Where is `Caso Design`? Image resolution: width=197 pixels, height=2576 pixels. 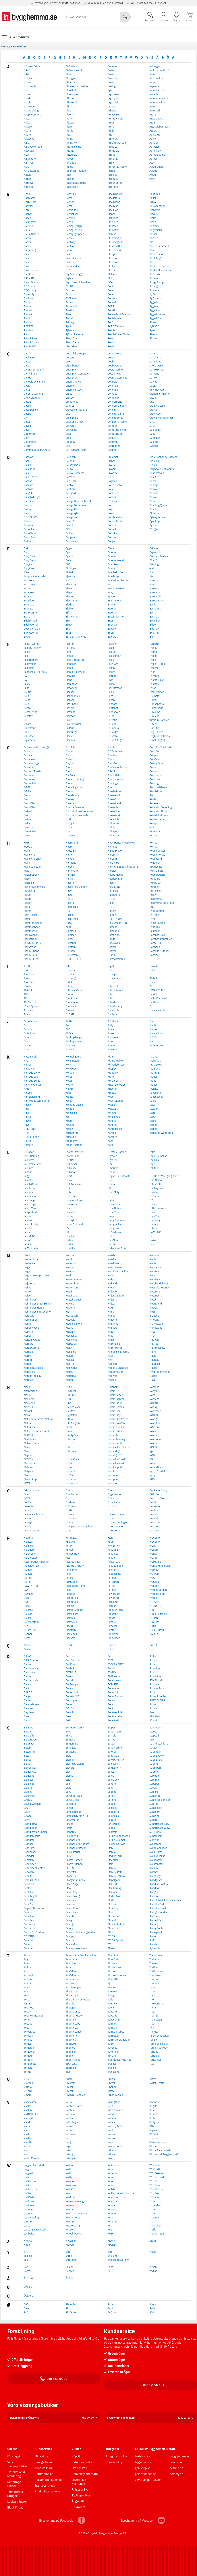 Caso Design is located at coordinates (31, 409).